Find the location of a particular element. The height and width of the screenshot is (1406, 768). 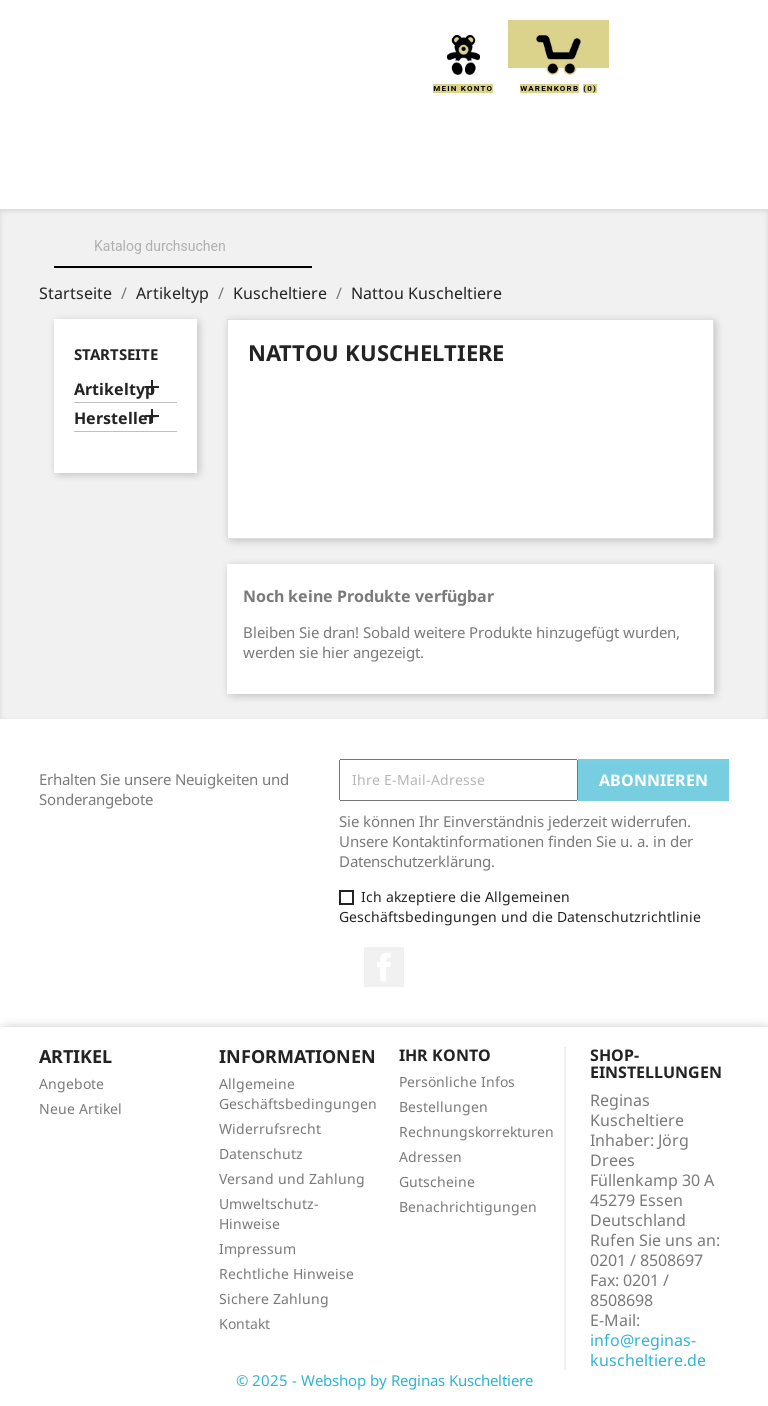

Gutscheine is located at coordinates (437, 1181).